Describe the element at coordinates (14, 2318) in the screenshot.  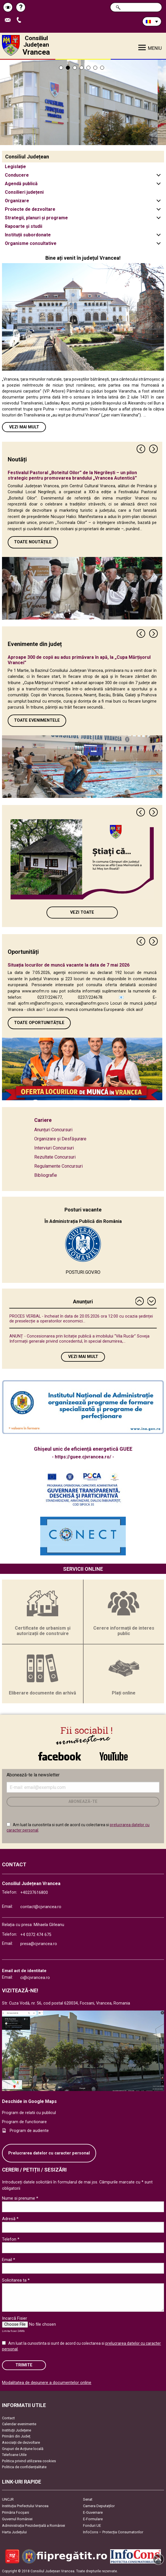
I see `Incarcă Fisier` at that location.